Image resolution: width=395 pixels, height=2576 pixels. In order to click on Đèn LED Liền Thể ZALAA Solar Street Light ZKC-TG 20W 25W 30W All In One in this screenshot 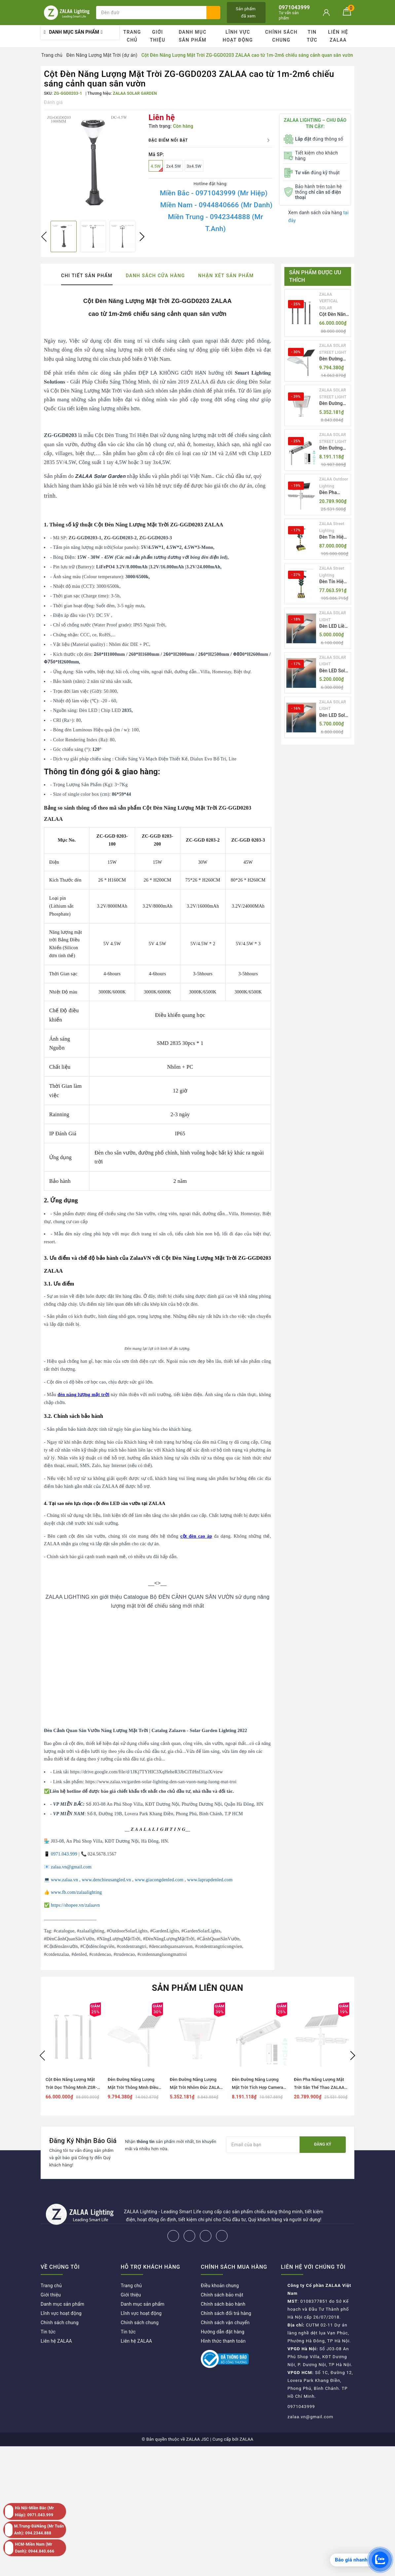, I will do `click(333, 626)`.